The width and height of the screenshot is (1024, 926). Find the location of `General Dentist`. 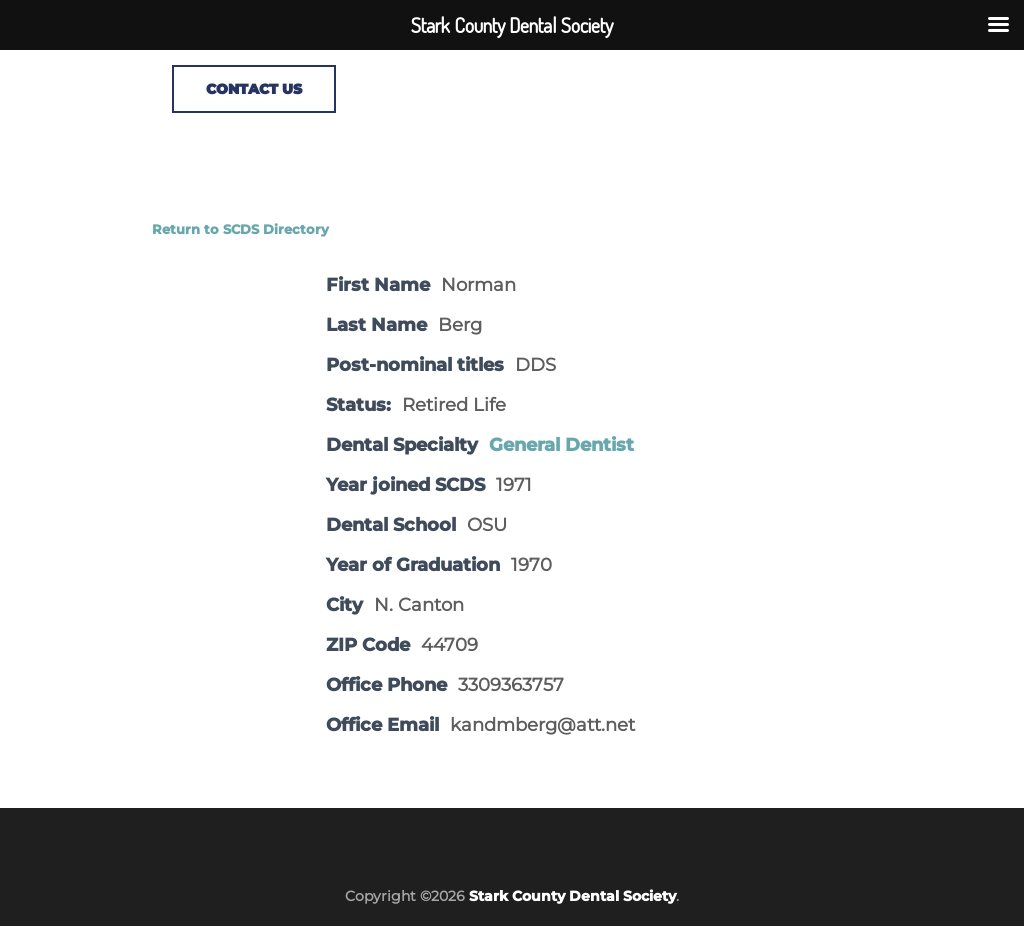

General Dentist is located at coordinates (561, 445).